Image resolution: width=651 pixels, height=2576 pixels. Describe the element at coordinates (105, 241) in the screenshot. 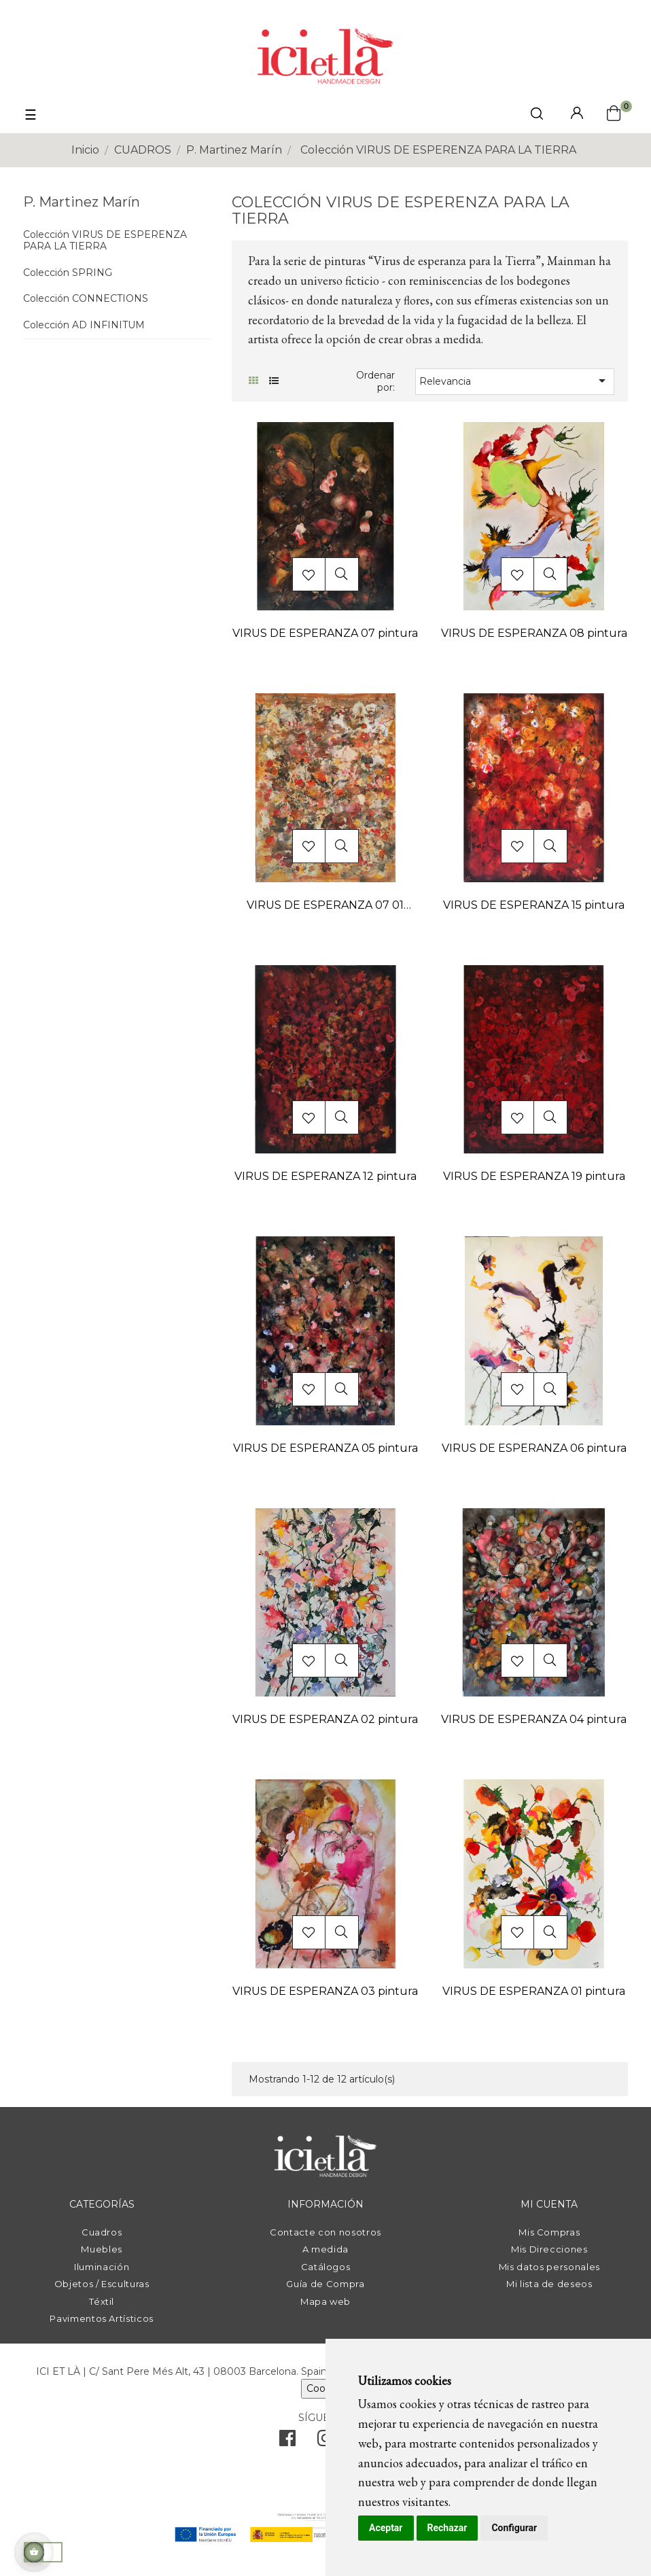

I see `Colección VIRUS DE ESPERENZA PARA LA TIERRA` at that location.